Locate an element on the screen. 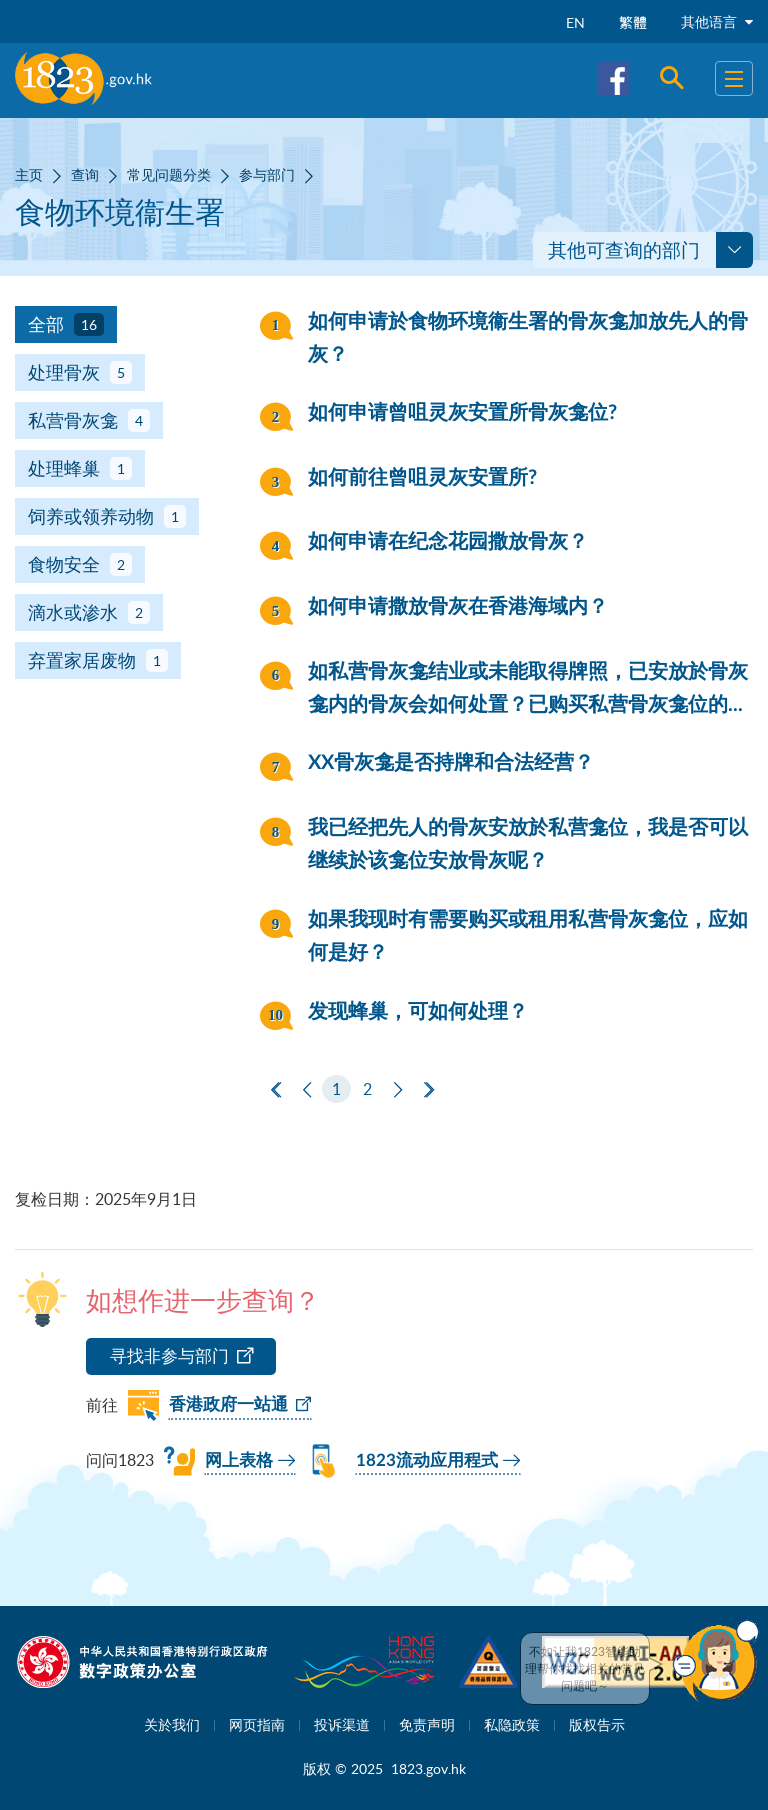 This screenshot has height=1810, width=768. 1823流动应用程式 is located at coordinates (427, 1460).